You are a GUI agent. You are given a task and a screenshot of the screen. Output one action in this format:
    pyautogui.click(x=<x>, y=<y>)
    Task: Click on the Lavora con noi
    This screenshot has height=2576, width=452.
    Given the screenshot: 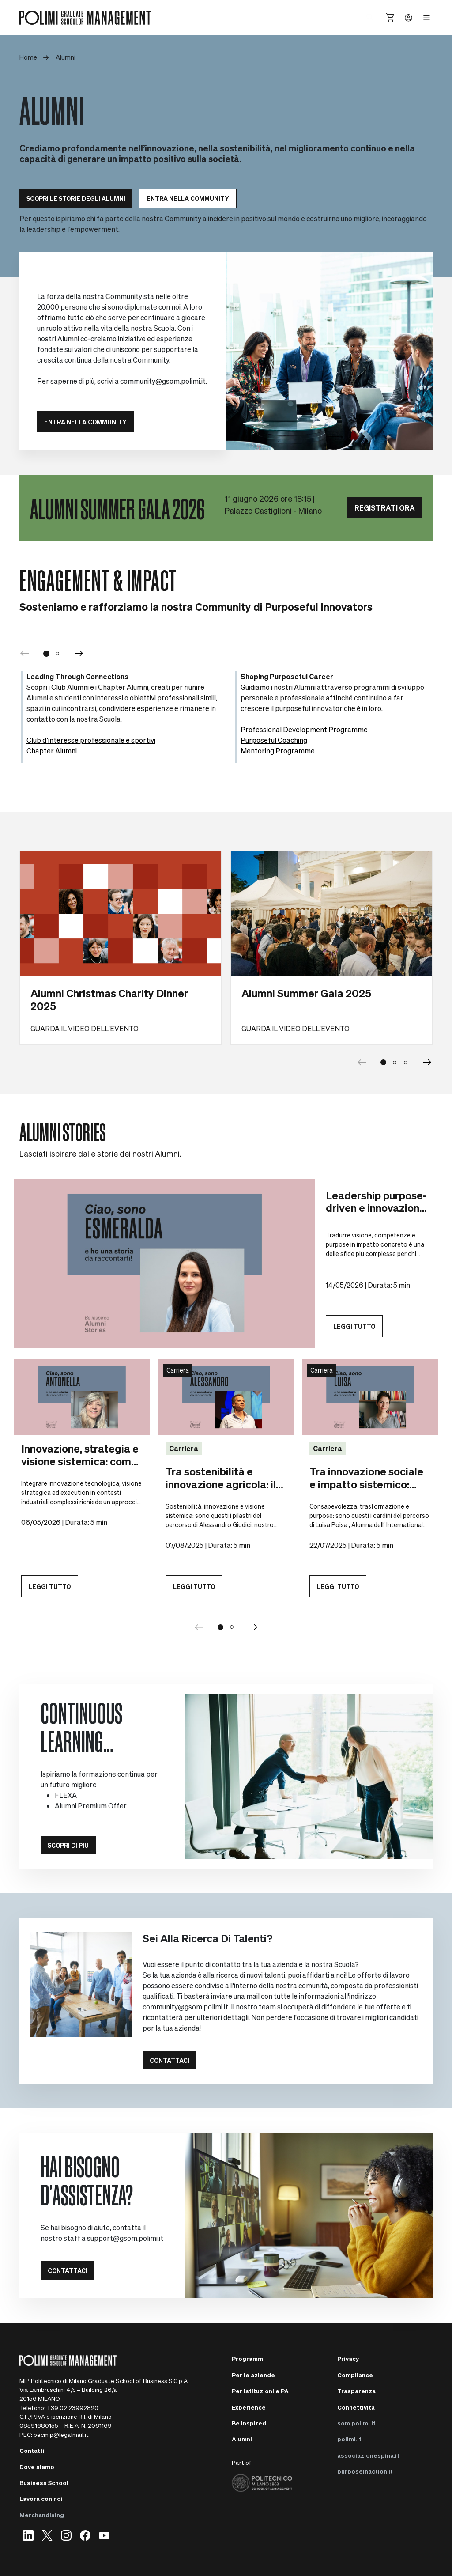 What is the action you would take?
    pyautogui.click(x=41, y=2498)
    